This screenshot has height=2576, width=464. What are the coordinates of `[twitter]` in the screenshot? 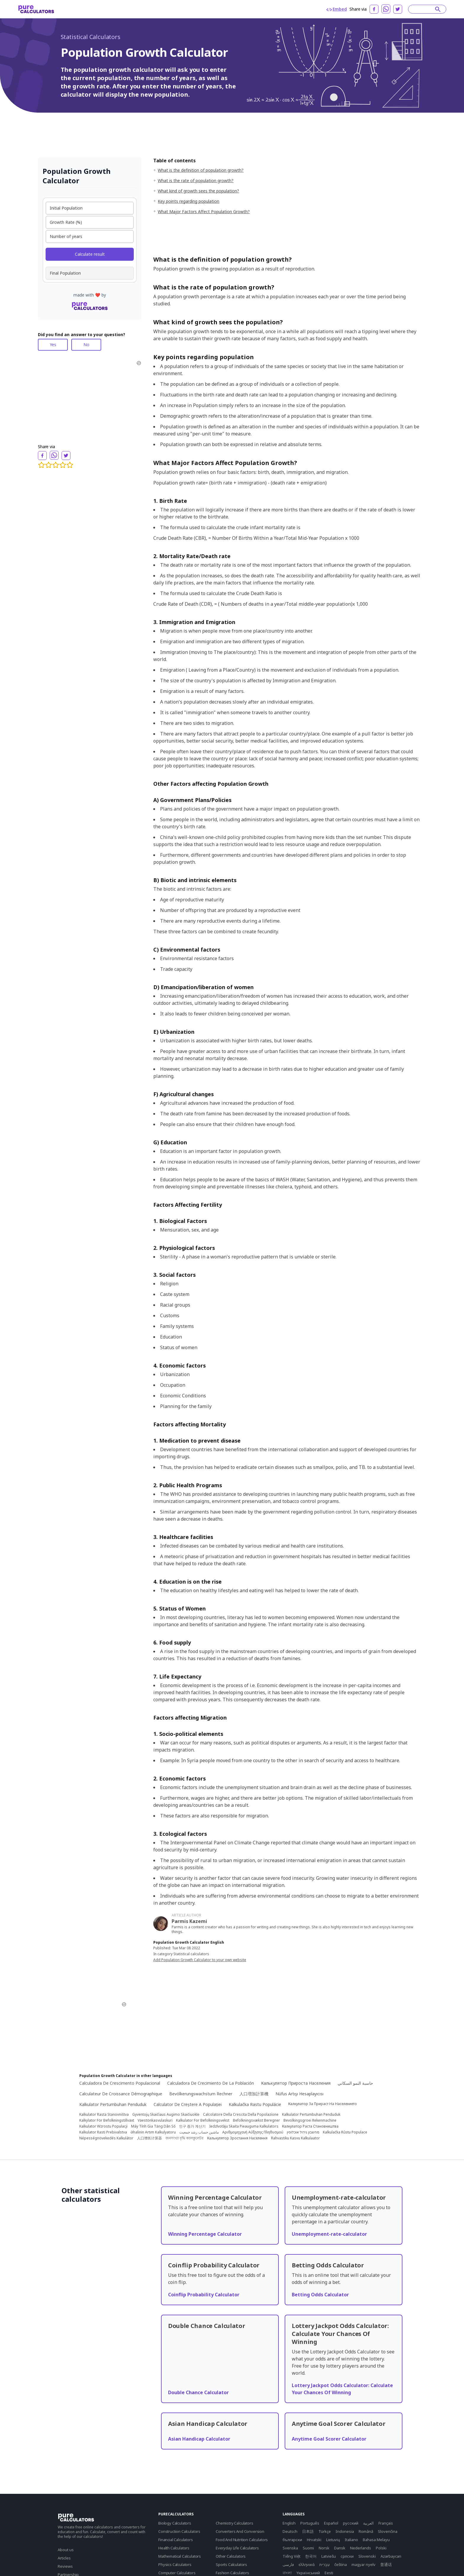 It's located at (397, 9).